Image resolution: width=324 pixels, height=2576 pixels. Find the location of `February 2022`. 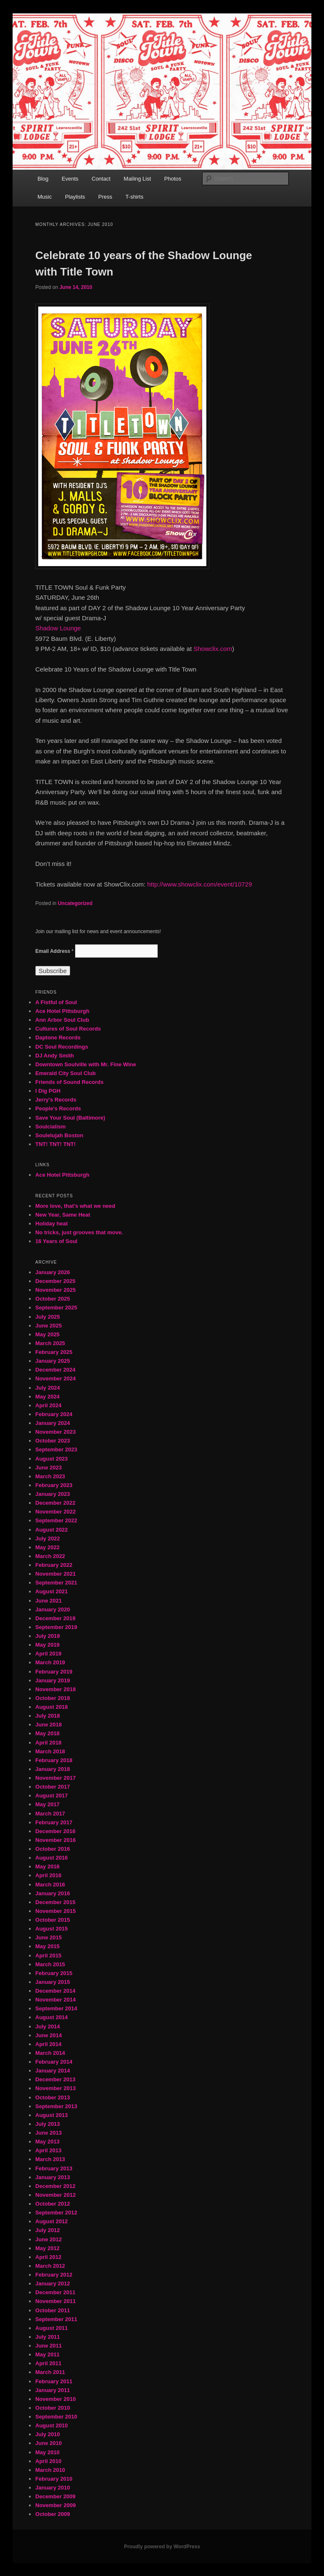

February 2022 is located at coordinates (53, 1565).